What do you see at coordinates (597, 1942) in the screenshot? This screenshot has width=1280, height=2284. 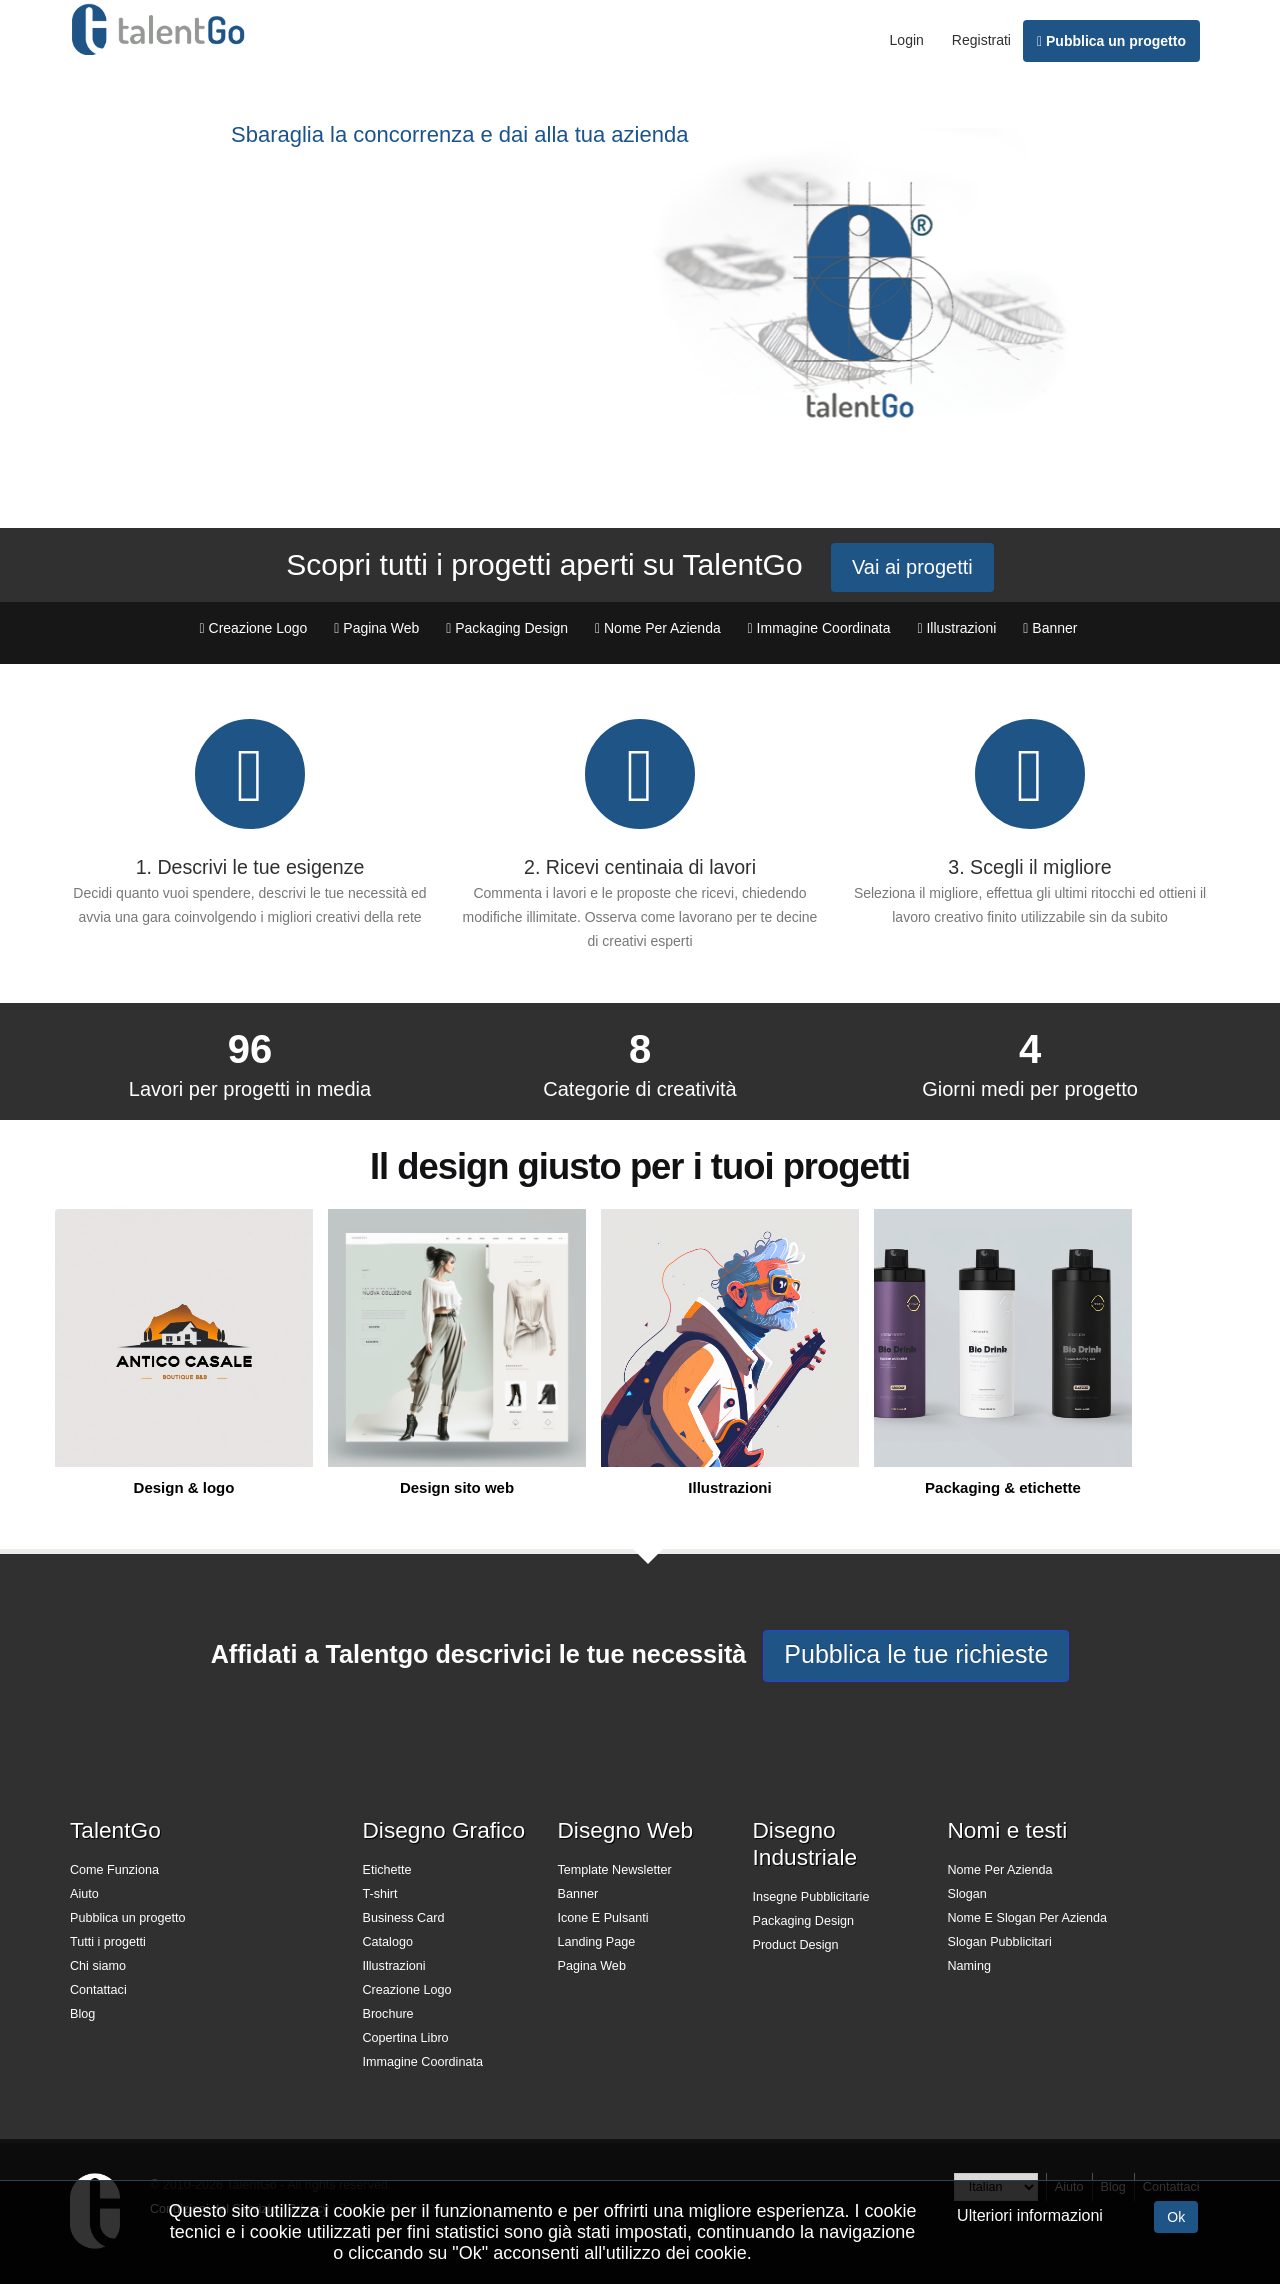 I see `Landing Page` at bounding box center [597, 1942].